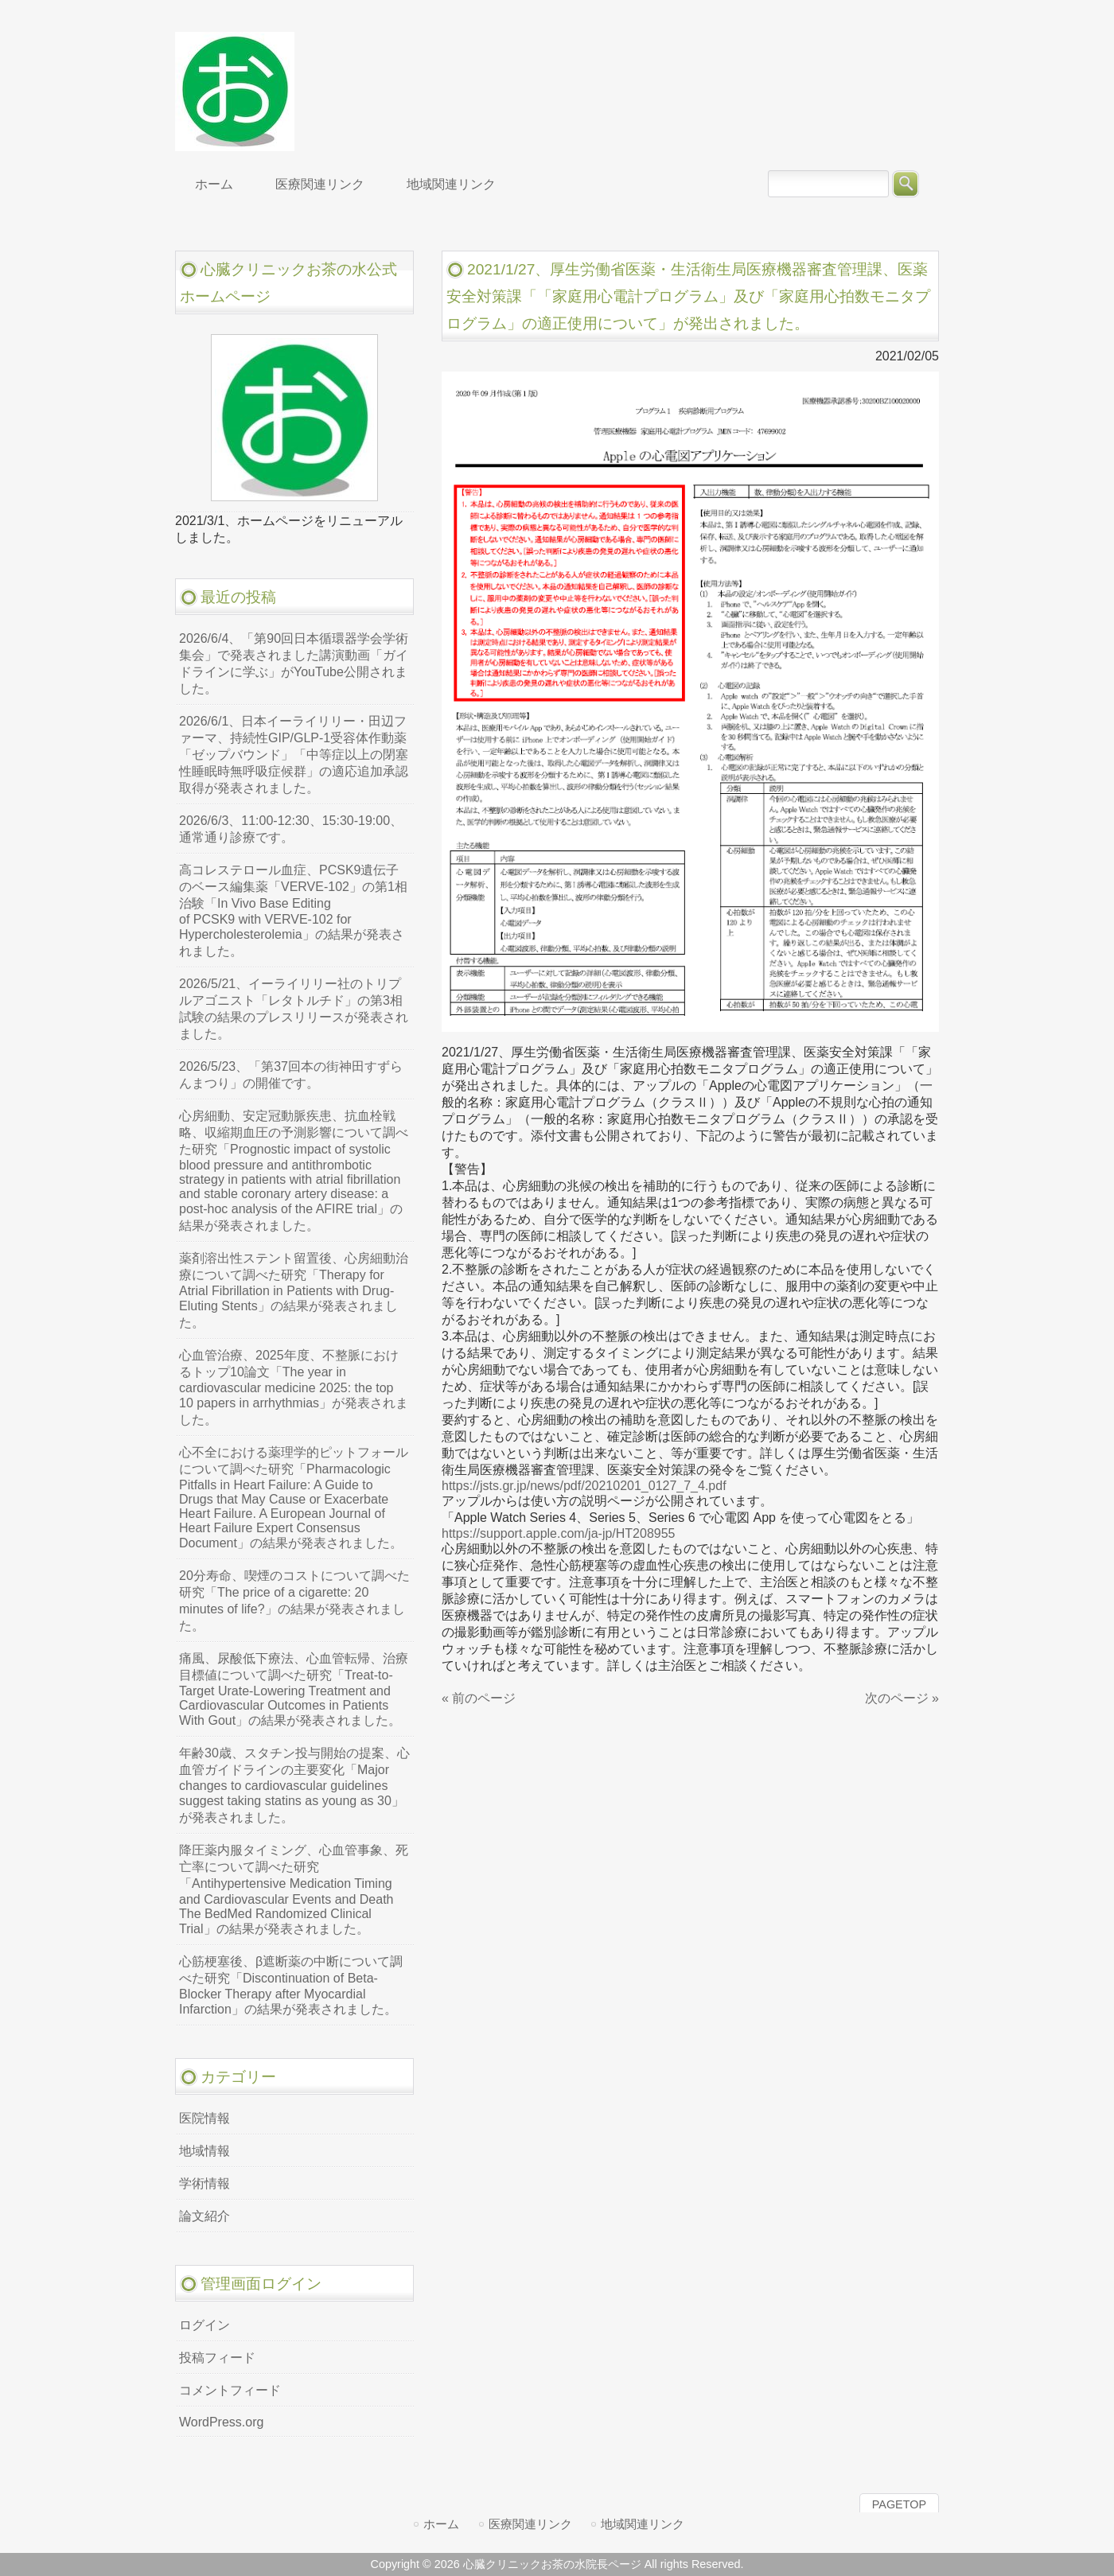 Image resolution: width=1114 pixels, height=2576 pixels. Describe the element at coordinates (584, 1485) in the screenshot. I see `https://jsts.gr.jp/news/pdf/20210201_0127_7_4.pdf` at that location.